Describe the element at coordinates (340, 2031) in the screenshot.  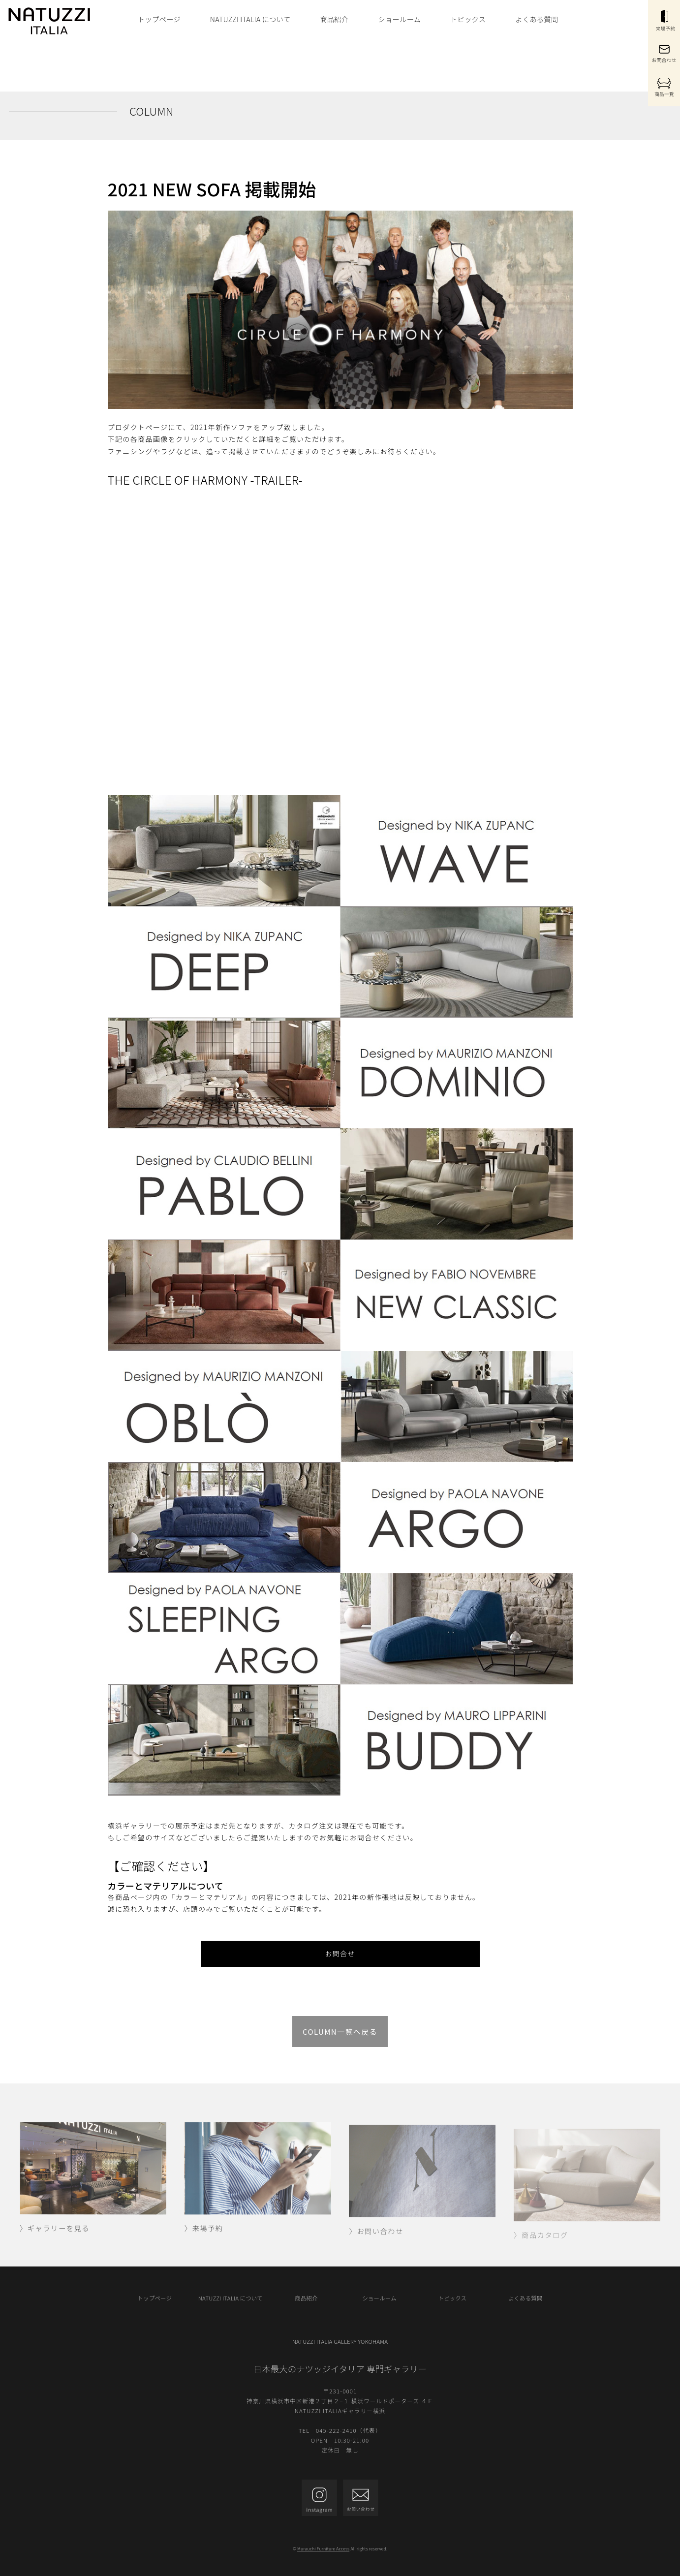
I see `COLUMN一覧へ戻る` at that location.